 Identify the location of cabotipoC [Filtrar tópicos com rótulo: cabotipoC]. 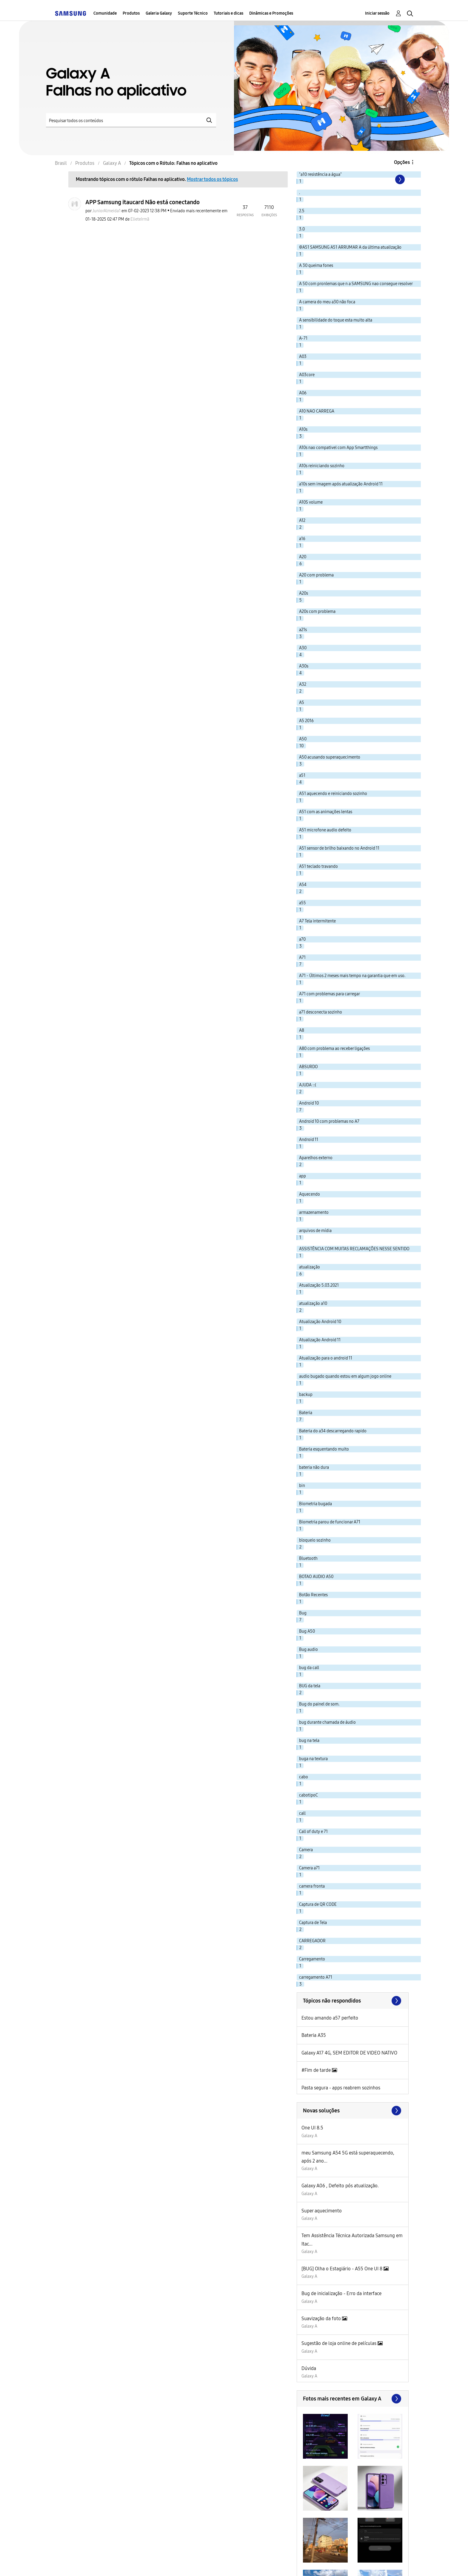
(308, 1795).